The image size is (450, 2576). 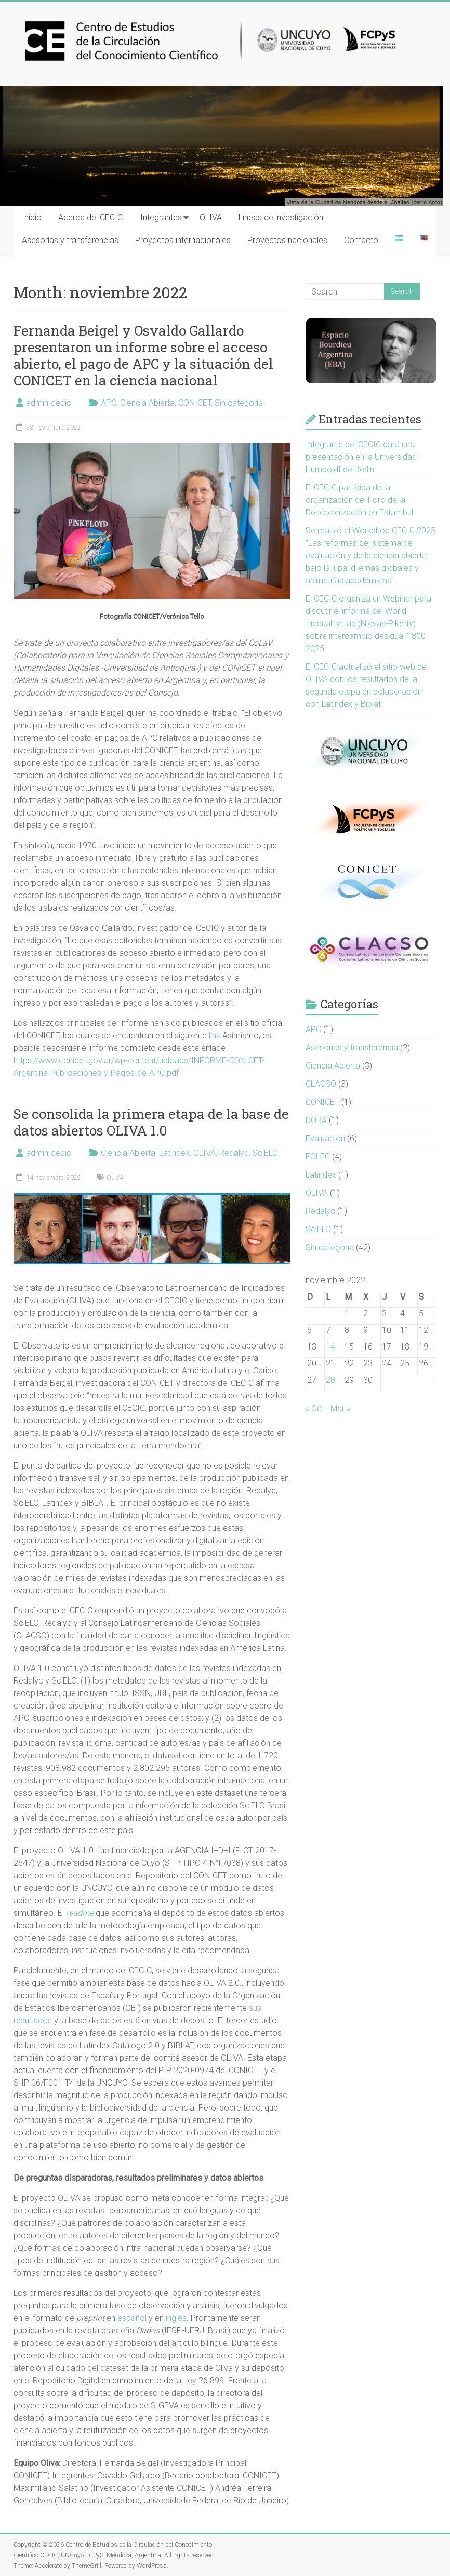 I want to click on « Oct, so click(x=315, y=1408).